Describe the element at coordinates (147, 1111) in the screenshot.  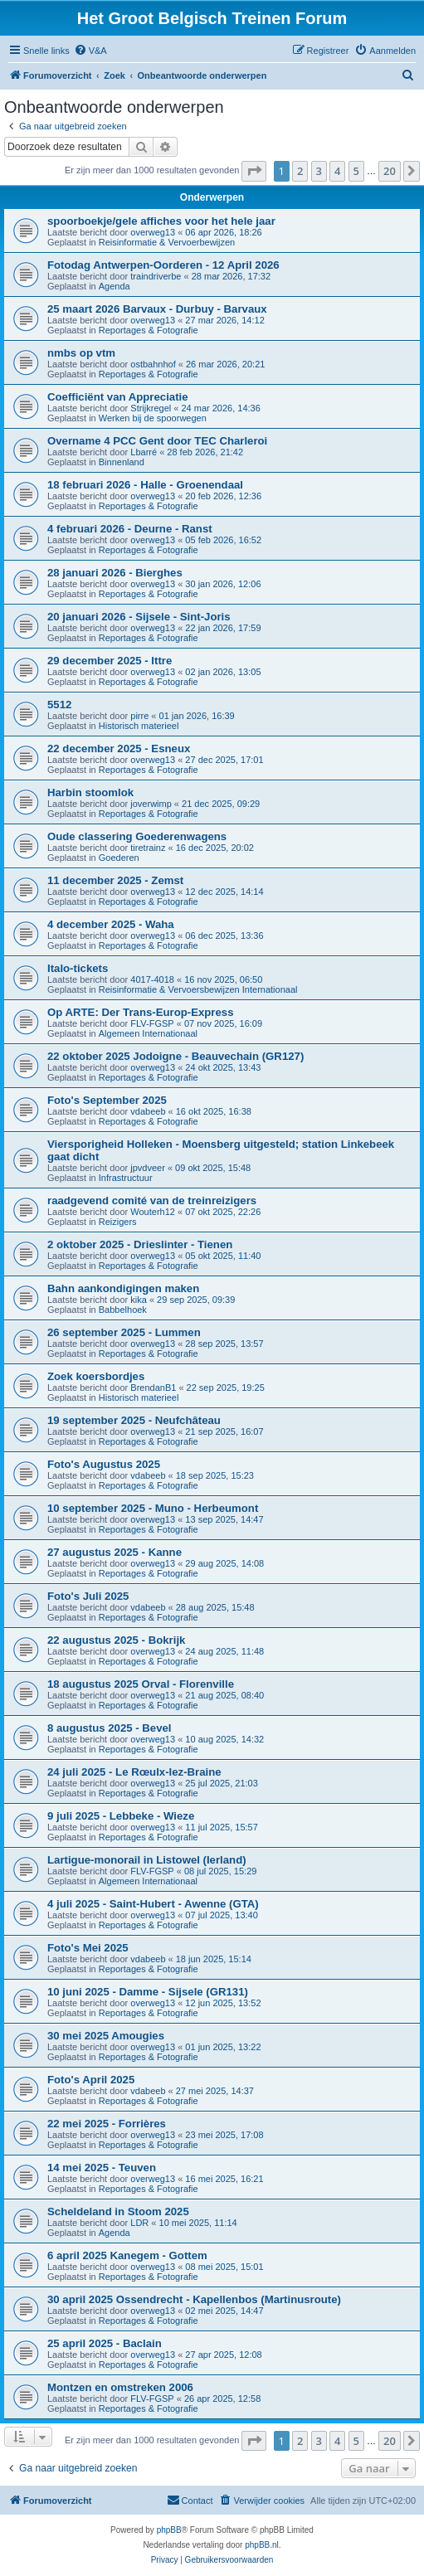
I see `vdabeeb` at that location.